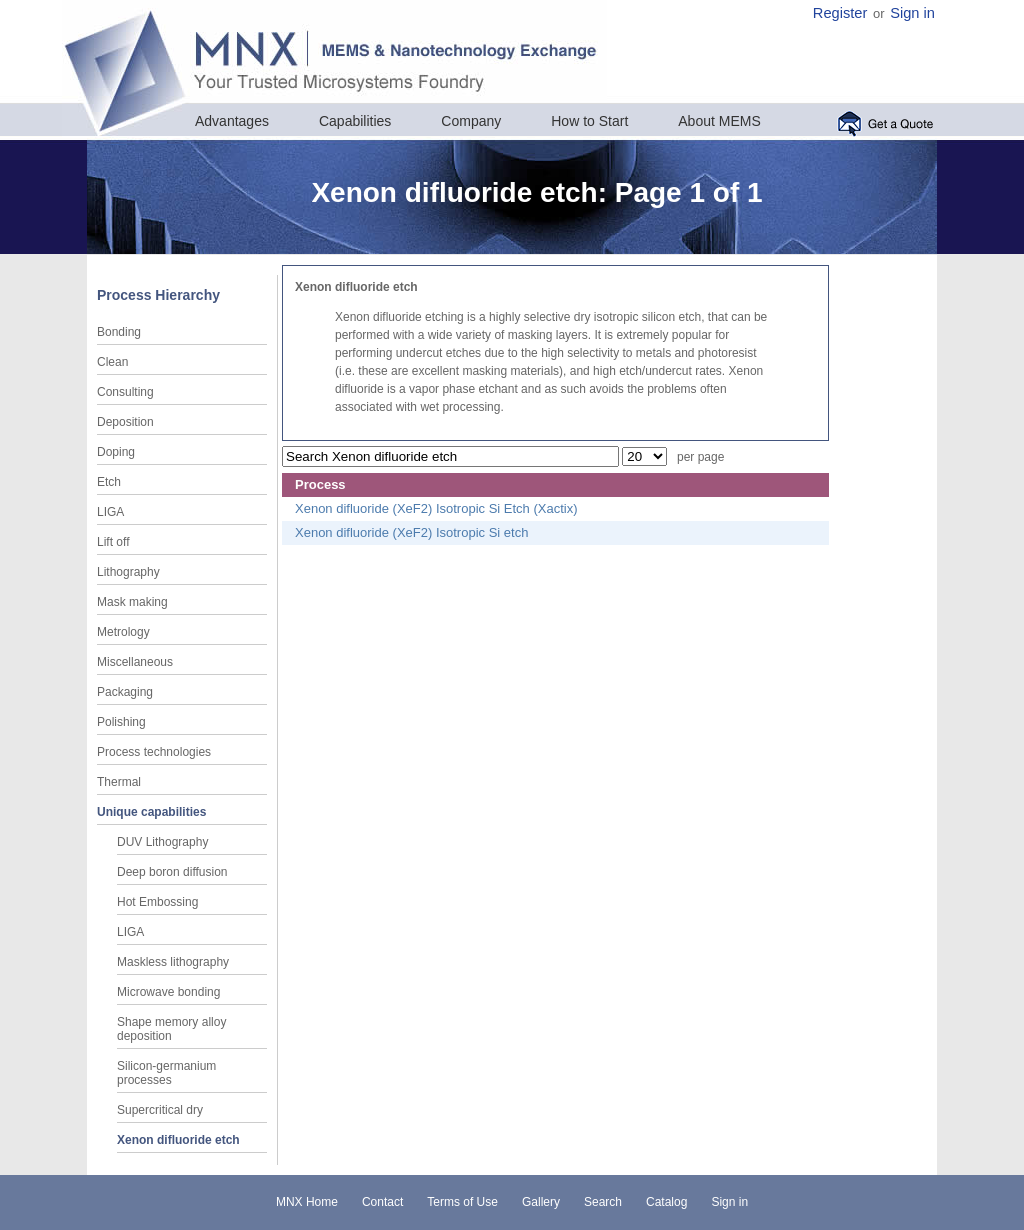 This screenshot has height=1230, width=1024. What do you see at coordinates (119, 782) in the screenshot?
I see `Thermal` at bounding box center [119, 782].